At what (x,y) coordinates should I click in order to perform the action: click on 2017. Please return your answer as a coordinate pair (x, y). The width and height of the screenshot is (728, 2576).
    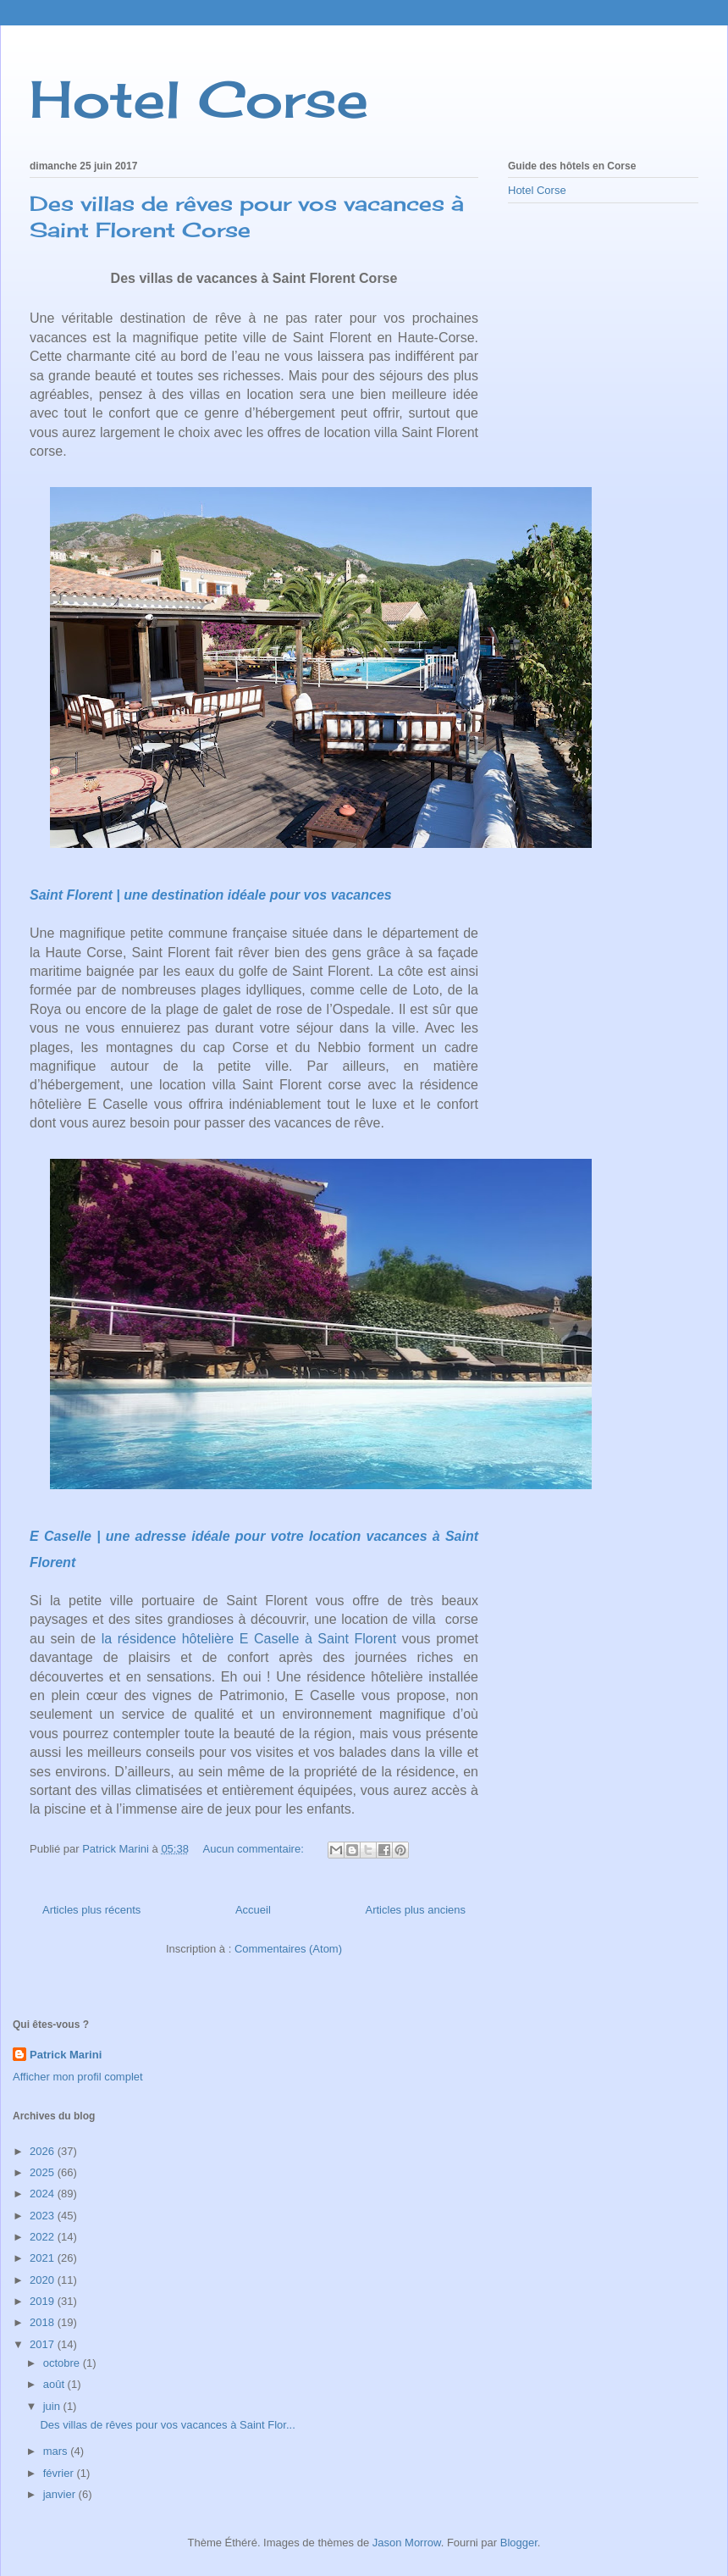
    Looking at the image, I should click on (44, 2344).